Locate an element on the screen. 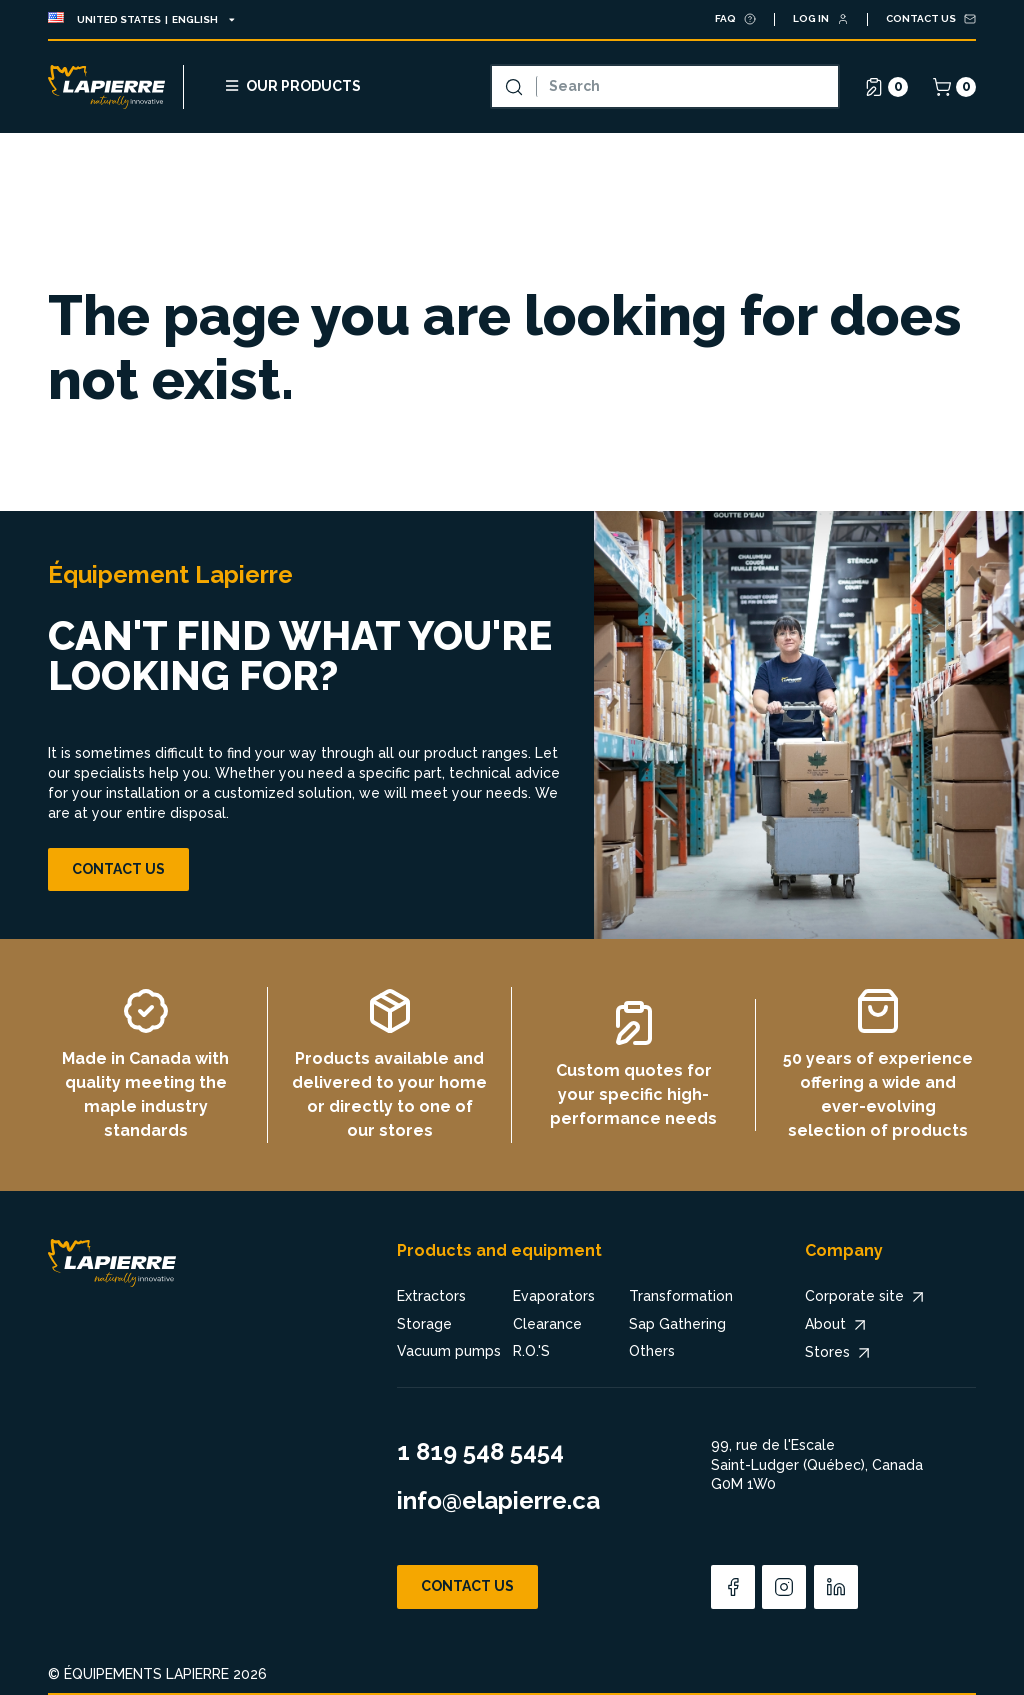 Image resolution: width=1024 pixels, height=1695 pixels. Stores is located at coordinates (839, 1353).